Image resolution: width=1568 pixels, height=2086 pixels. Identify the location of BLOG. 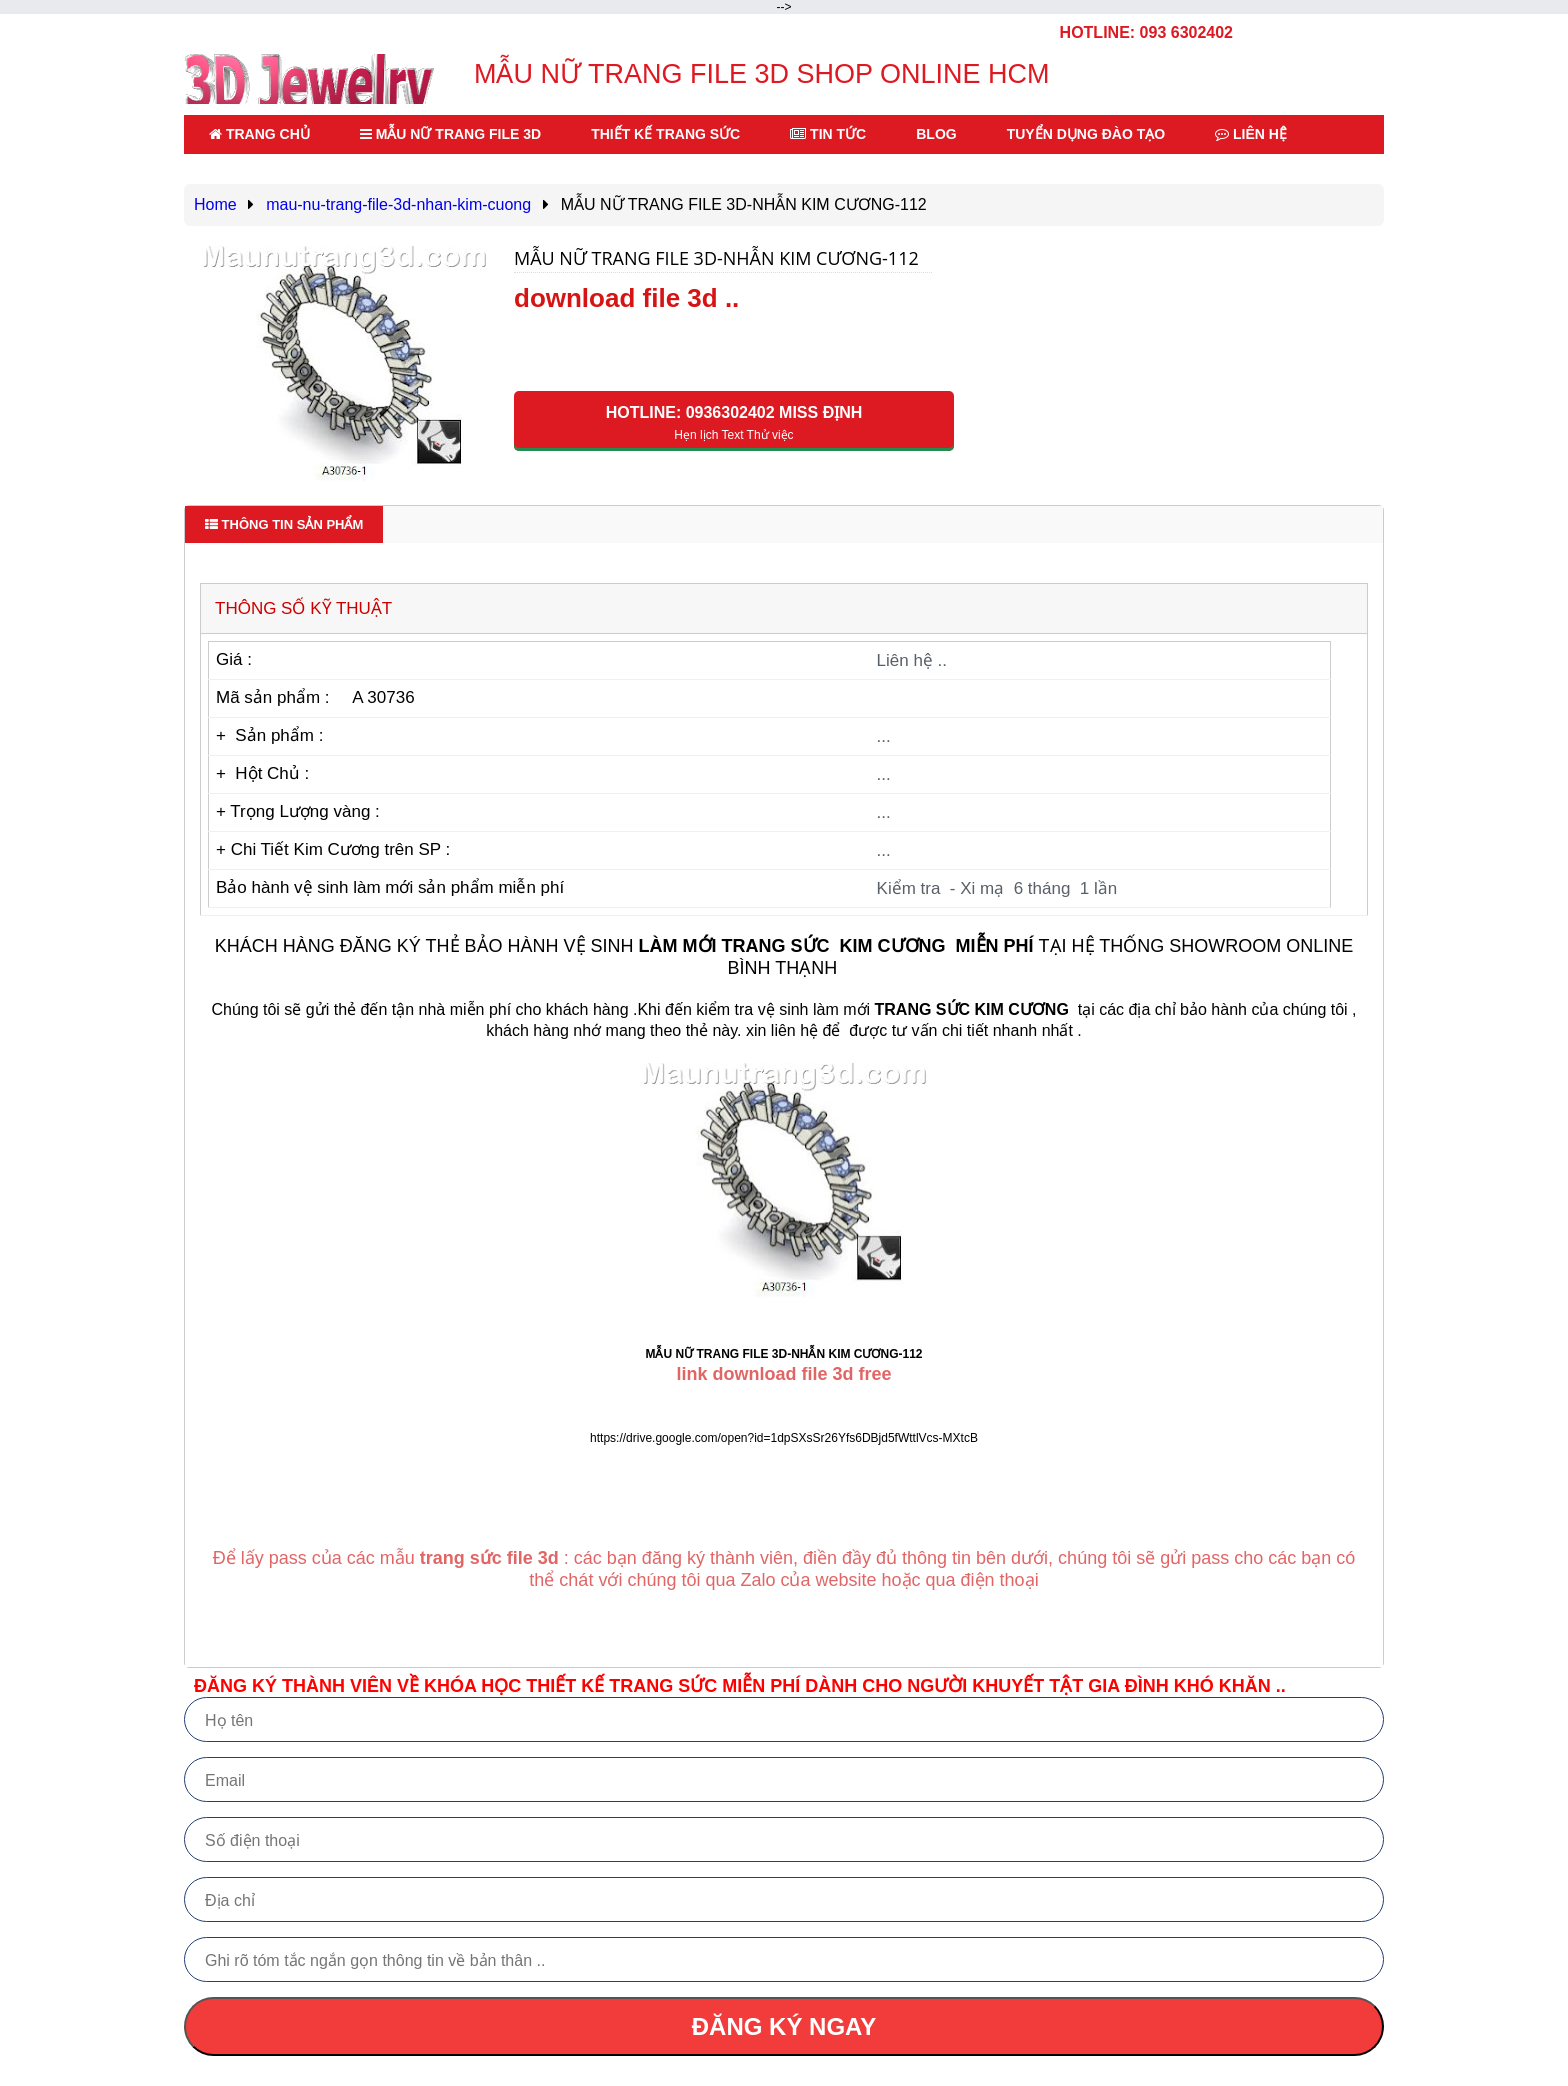
(936, 134).